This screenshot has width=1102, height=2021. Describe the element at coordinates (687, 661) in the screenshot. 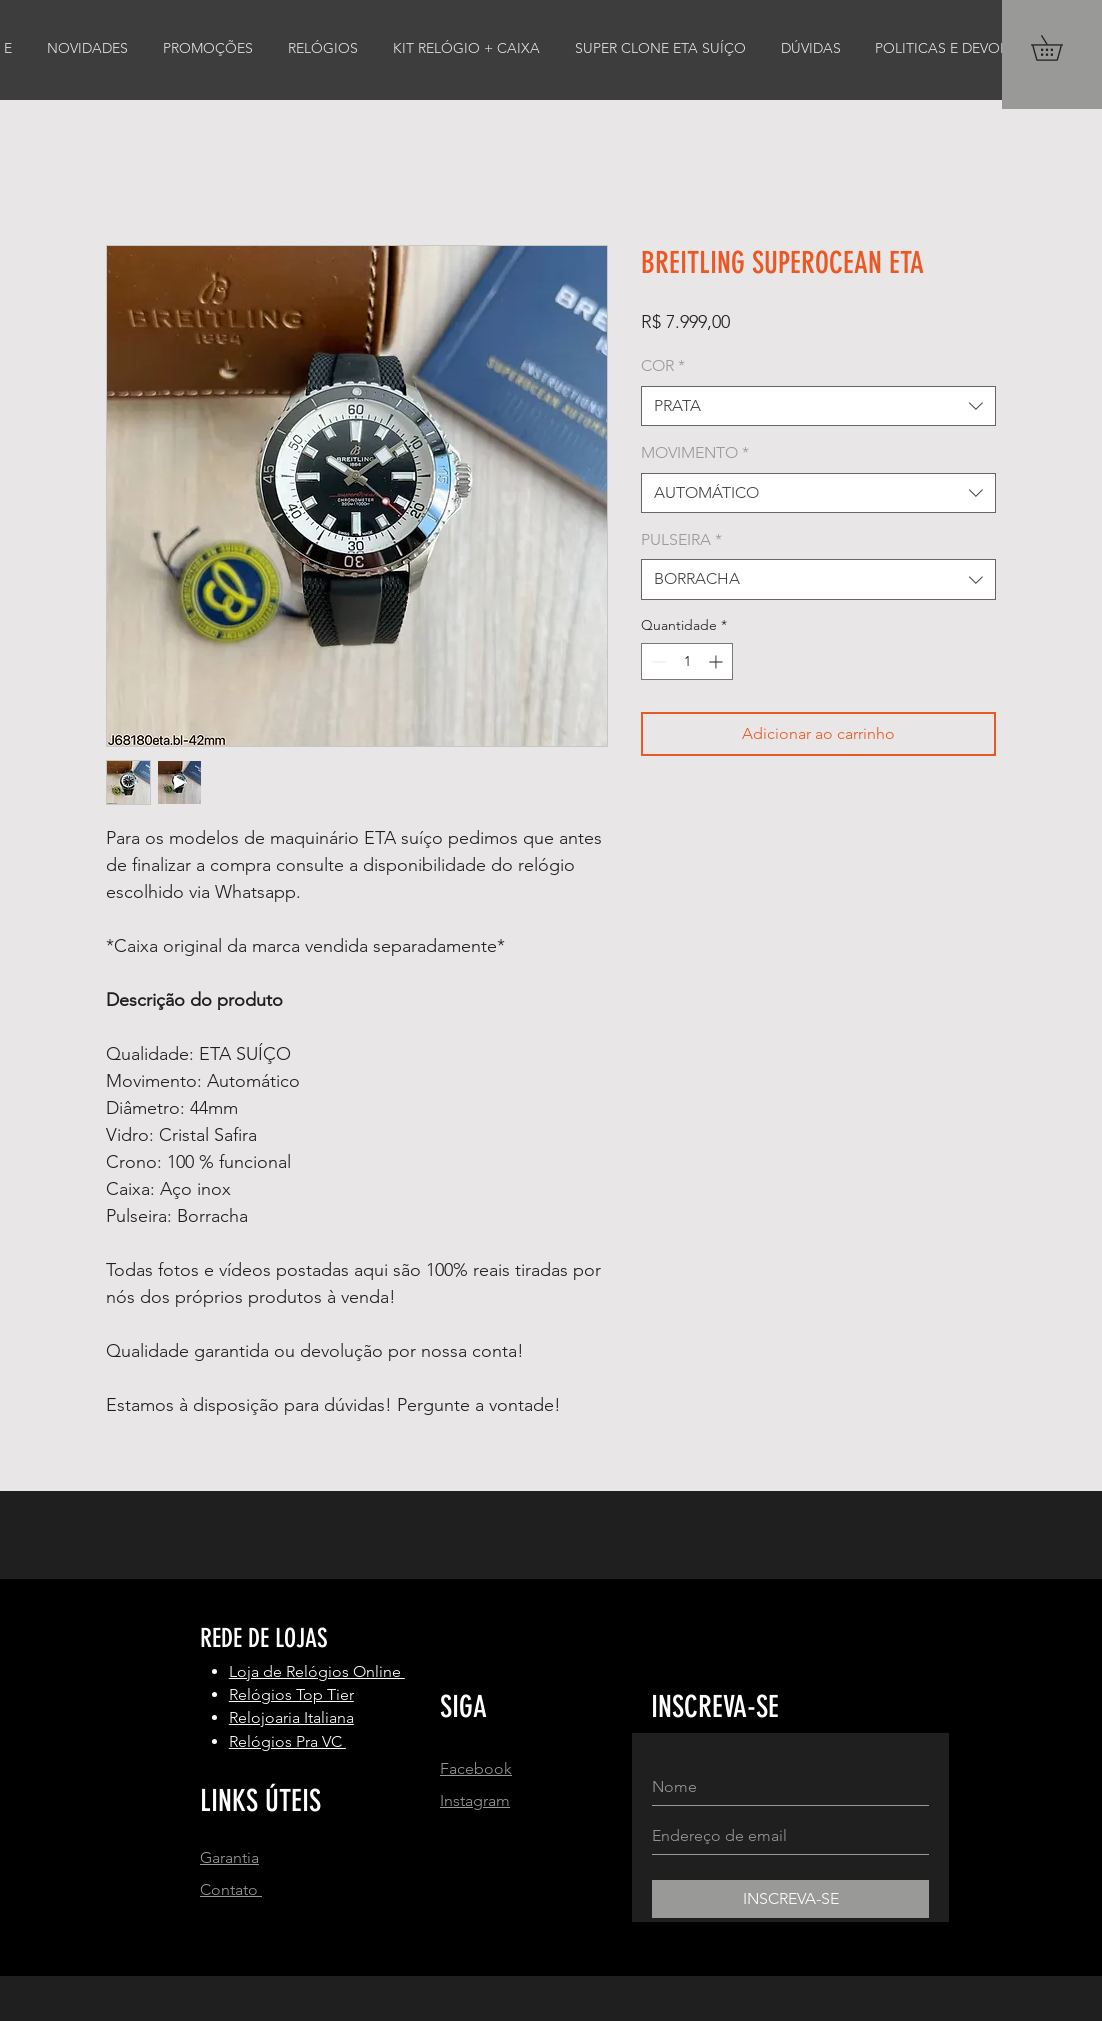

I see `[spinbutton]` at that location.